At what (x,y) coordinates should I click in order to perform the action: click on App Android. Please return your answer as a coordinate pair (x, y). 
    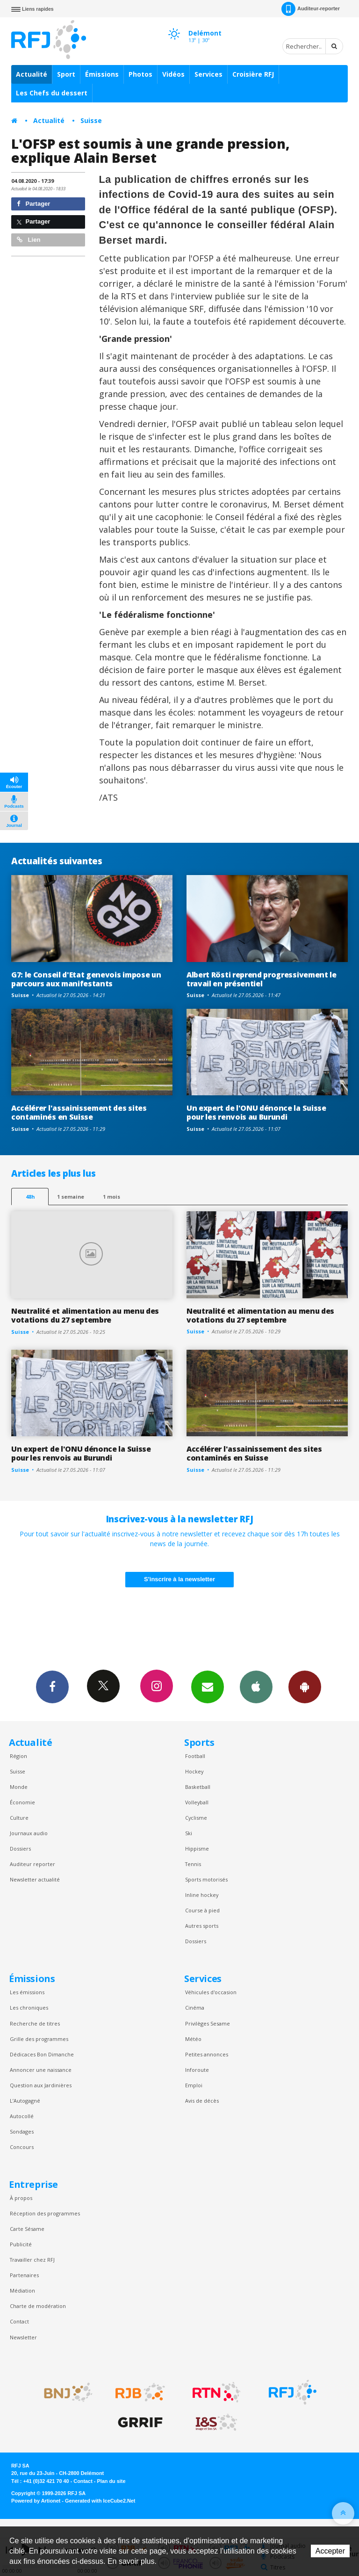
    Looking at the image, I should click on (304, 1686).